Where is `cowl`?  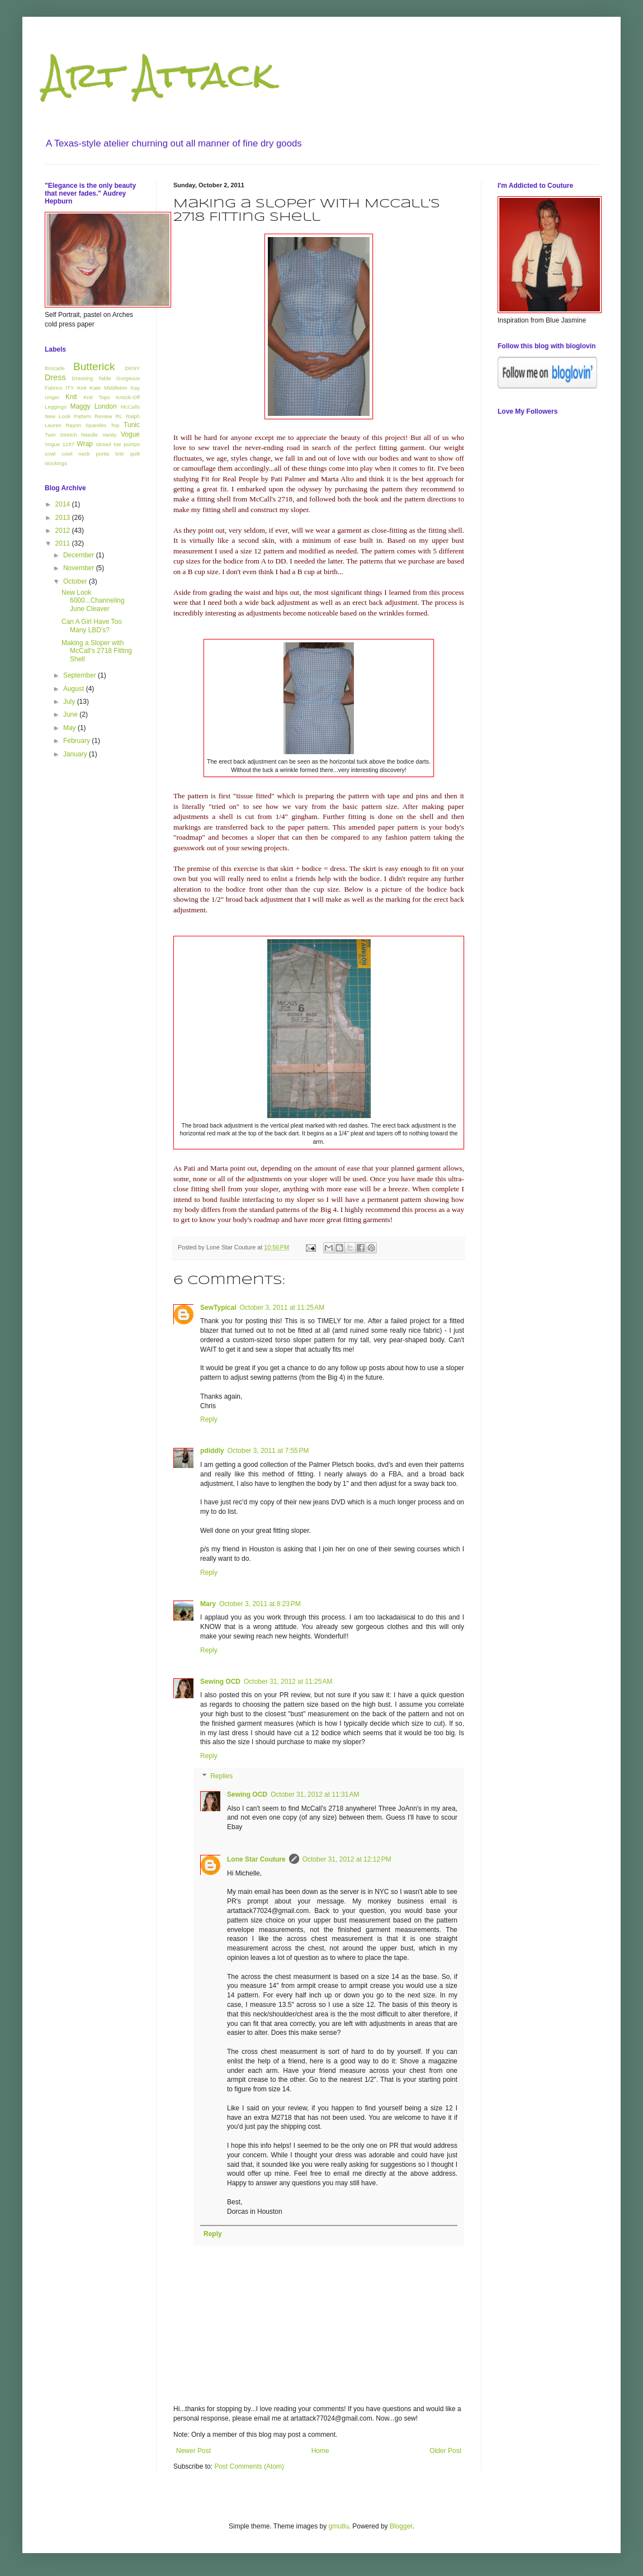 cowl is located at coordinates (50, 454).